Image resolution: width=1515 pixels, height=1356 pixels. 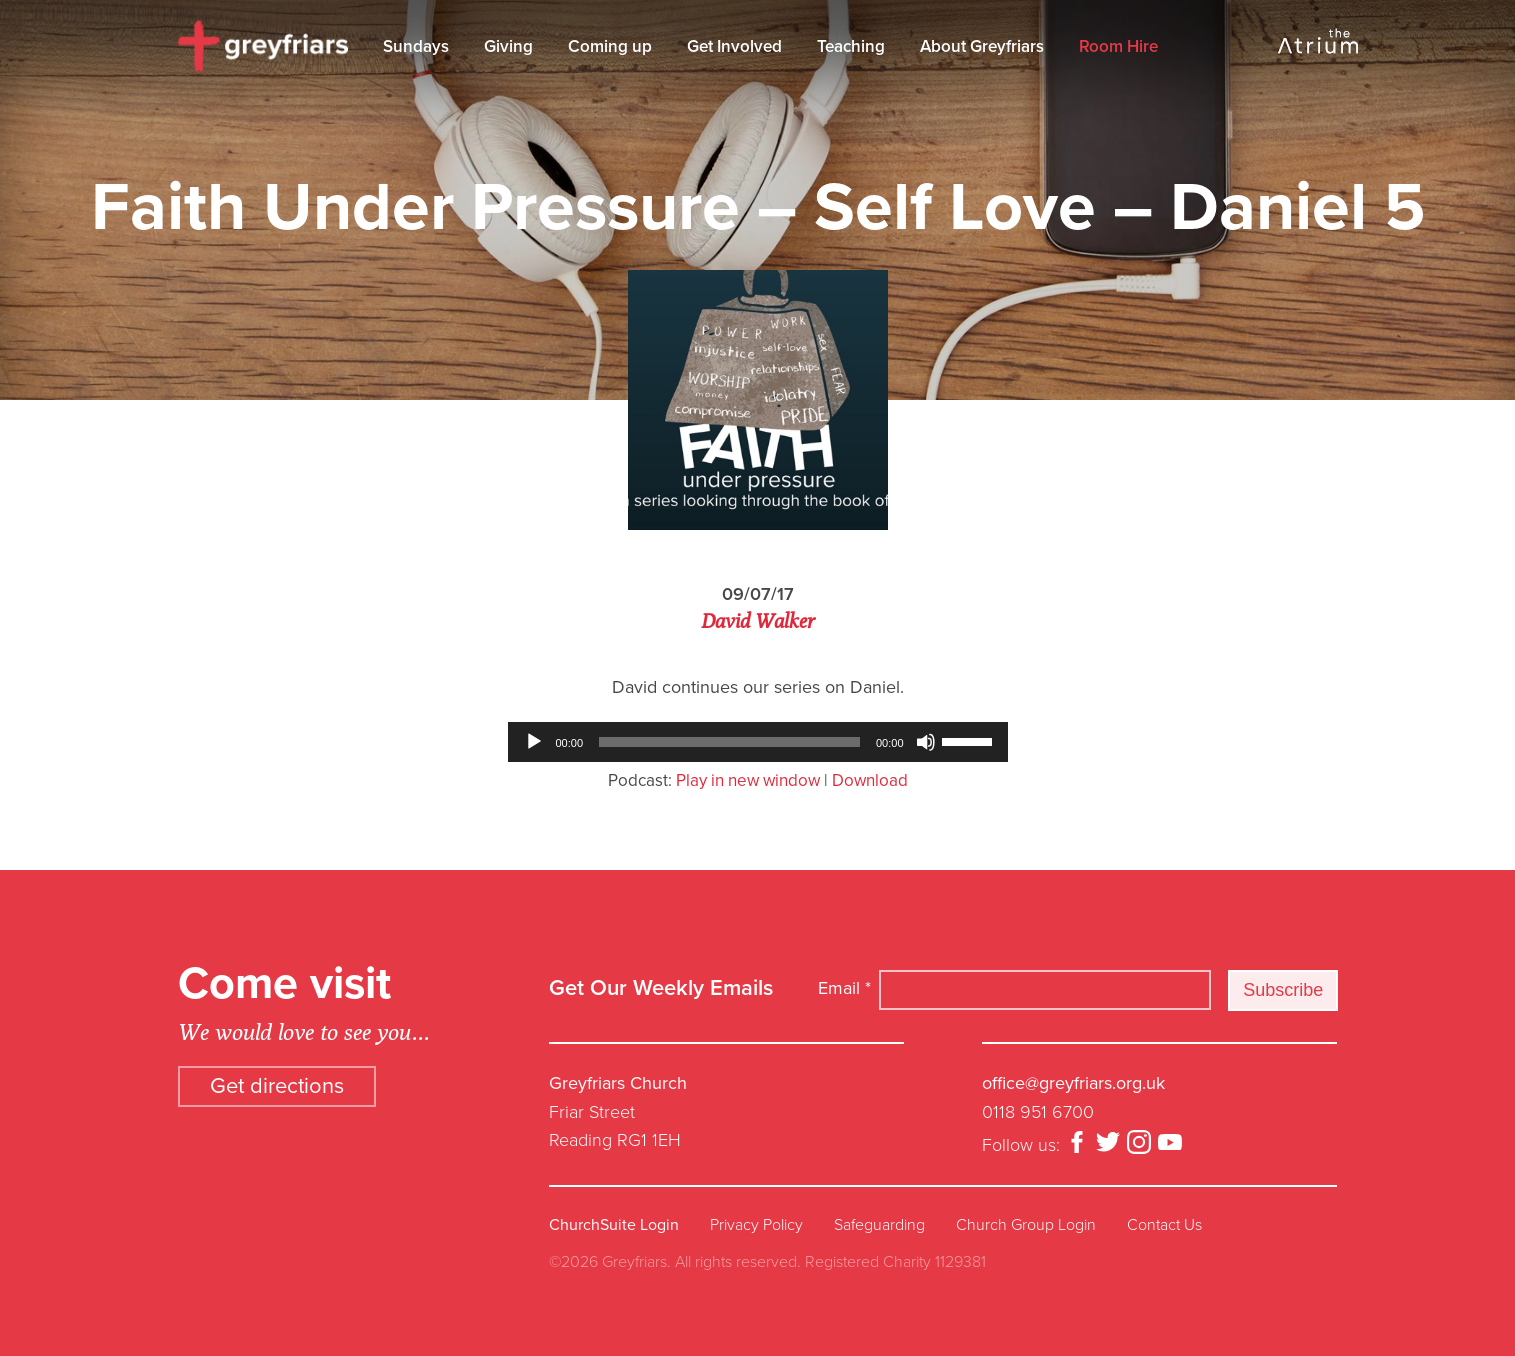 What do you see at coordinates (758, 742) in the screenshot?
I see `[application]` at bounding box center [758, 742].